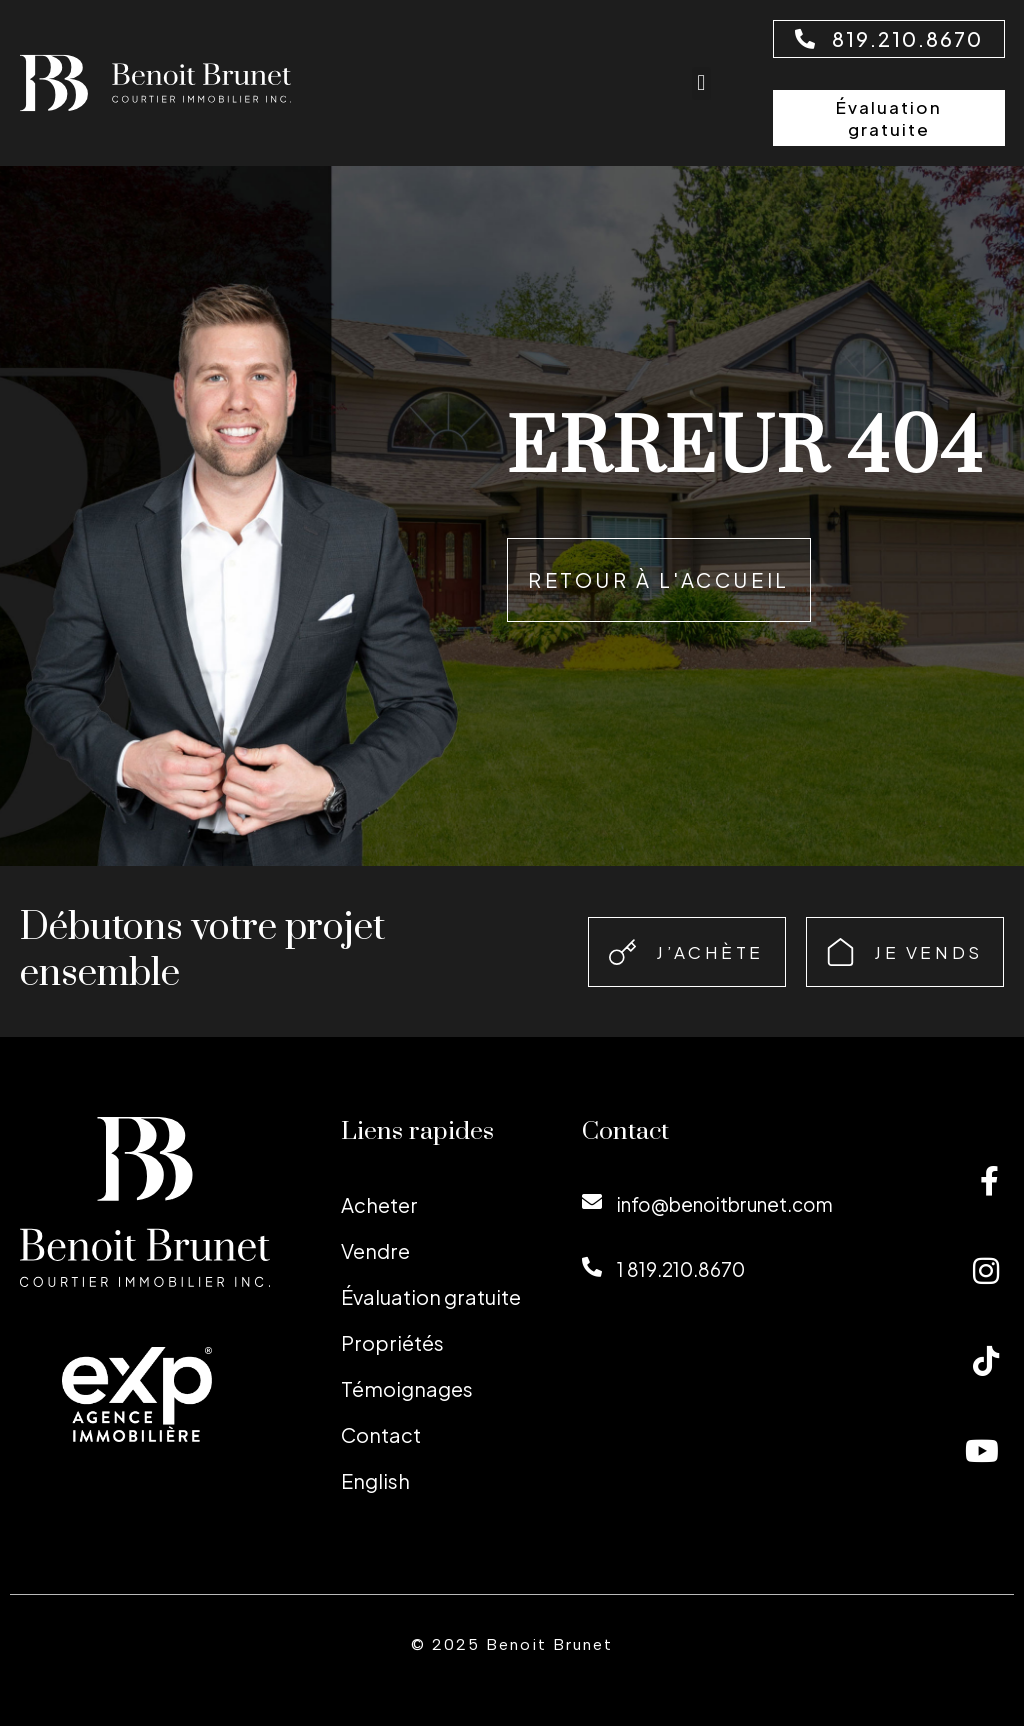 The height and width of the screenshot is (1726, 1024). What do you see at coordinates (431, 1296) in the screenshot?
I see `Évaluation gratuite` at bounding box center [431, 1296].